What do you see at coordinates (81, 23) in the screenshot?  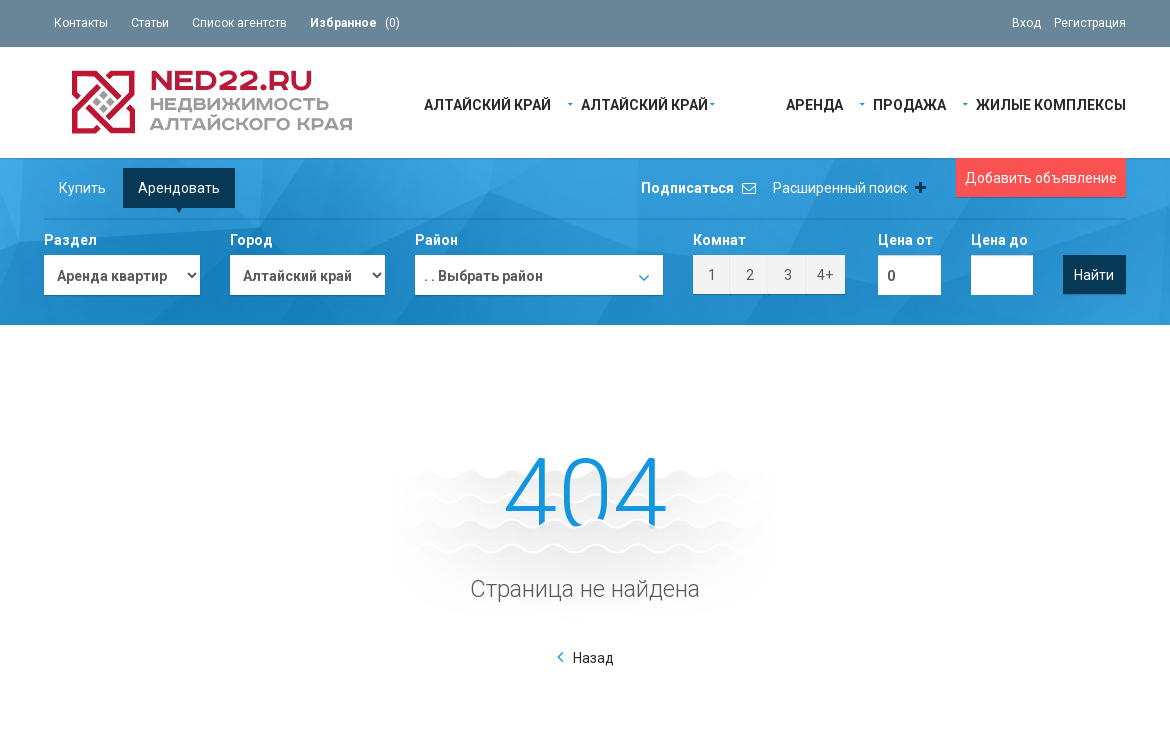 I see `Контакты` at bounding box center [81, 23].